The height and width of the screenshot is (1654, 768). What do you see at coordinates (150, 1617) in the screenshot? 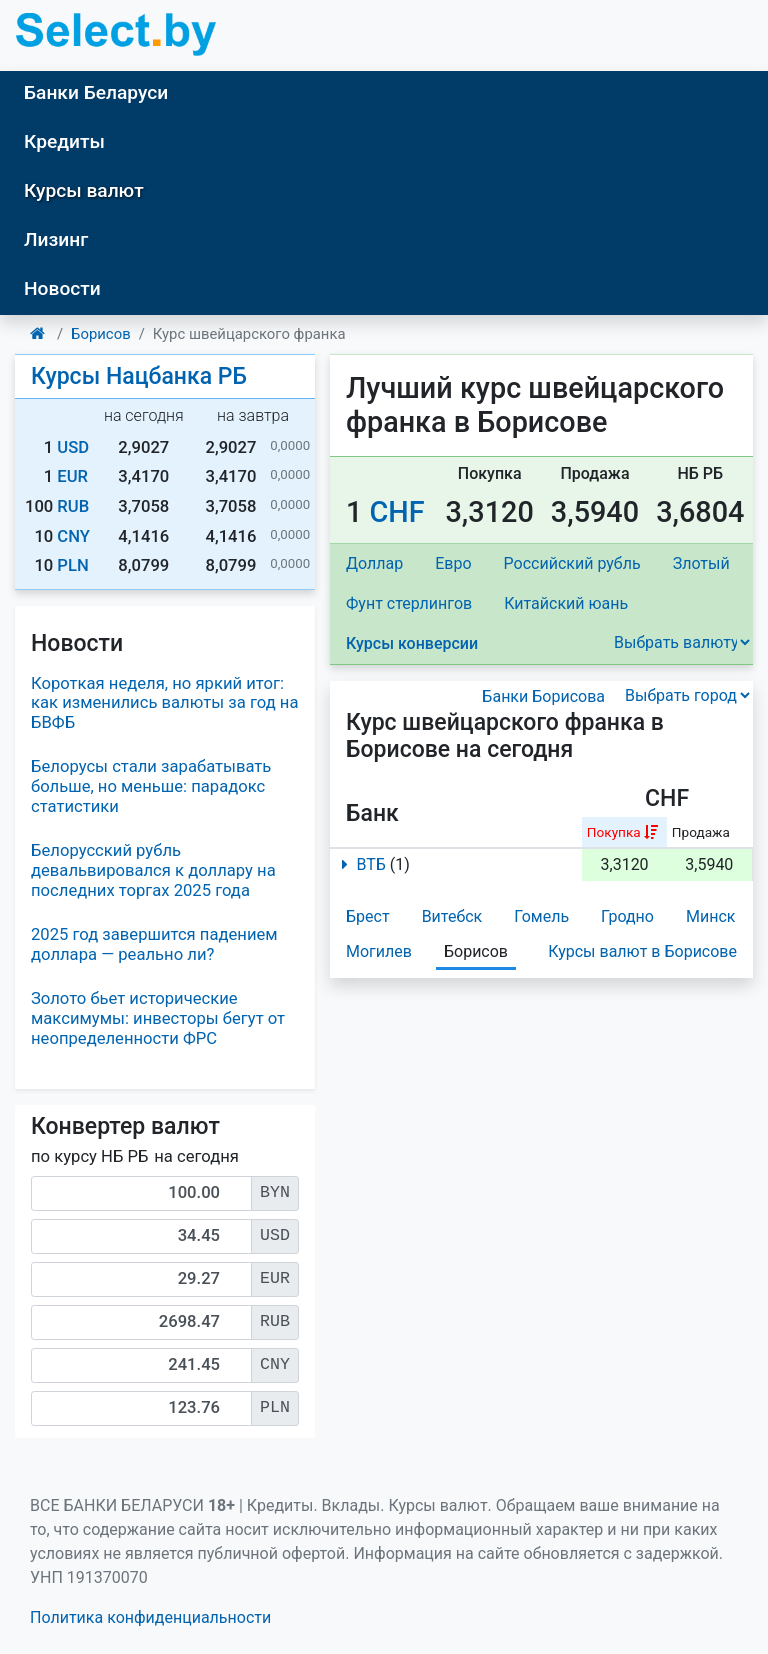
I see `Политика конфиденциальности` at bounding box center [150, 1617].